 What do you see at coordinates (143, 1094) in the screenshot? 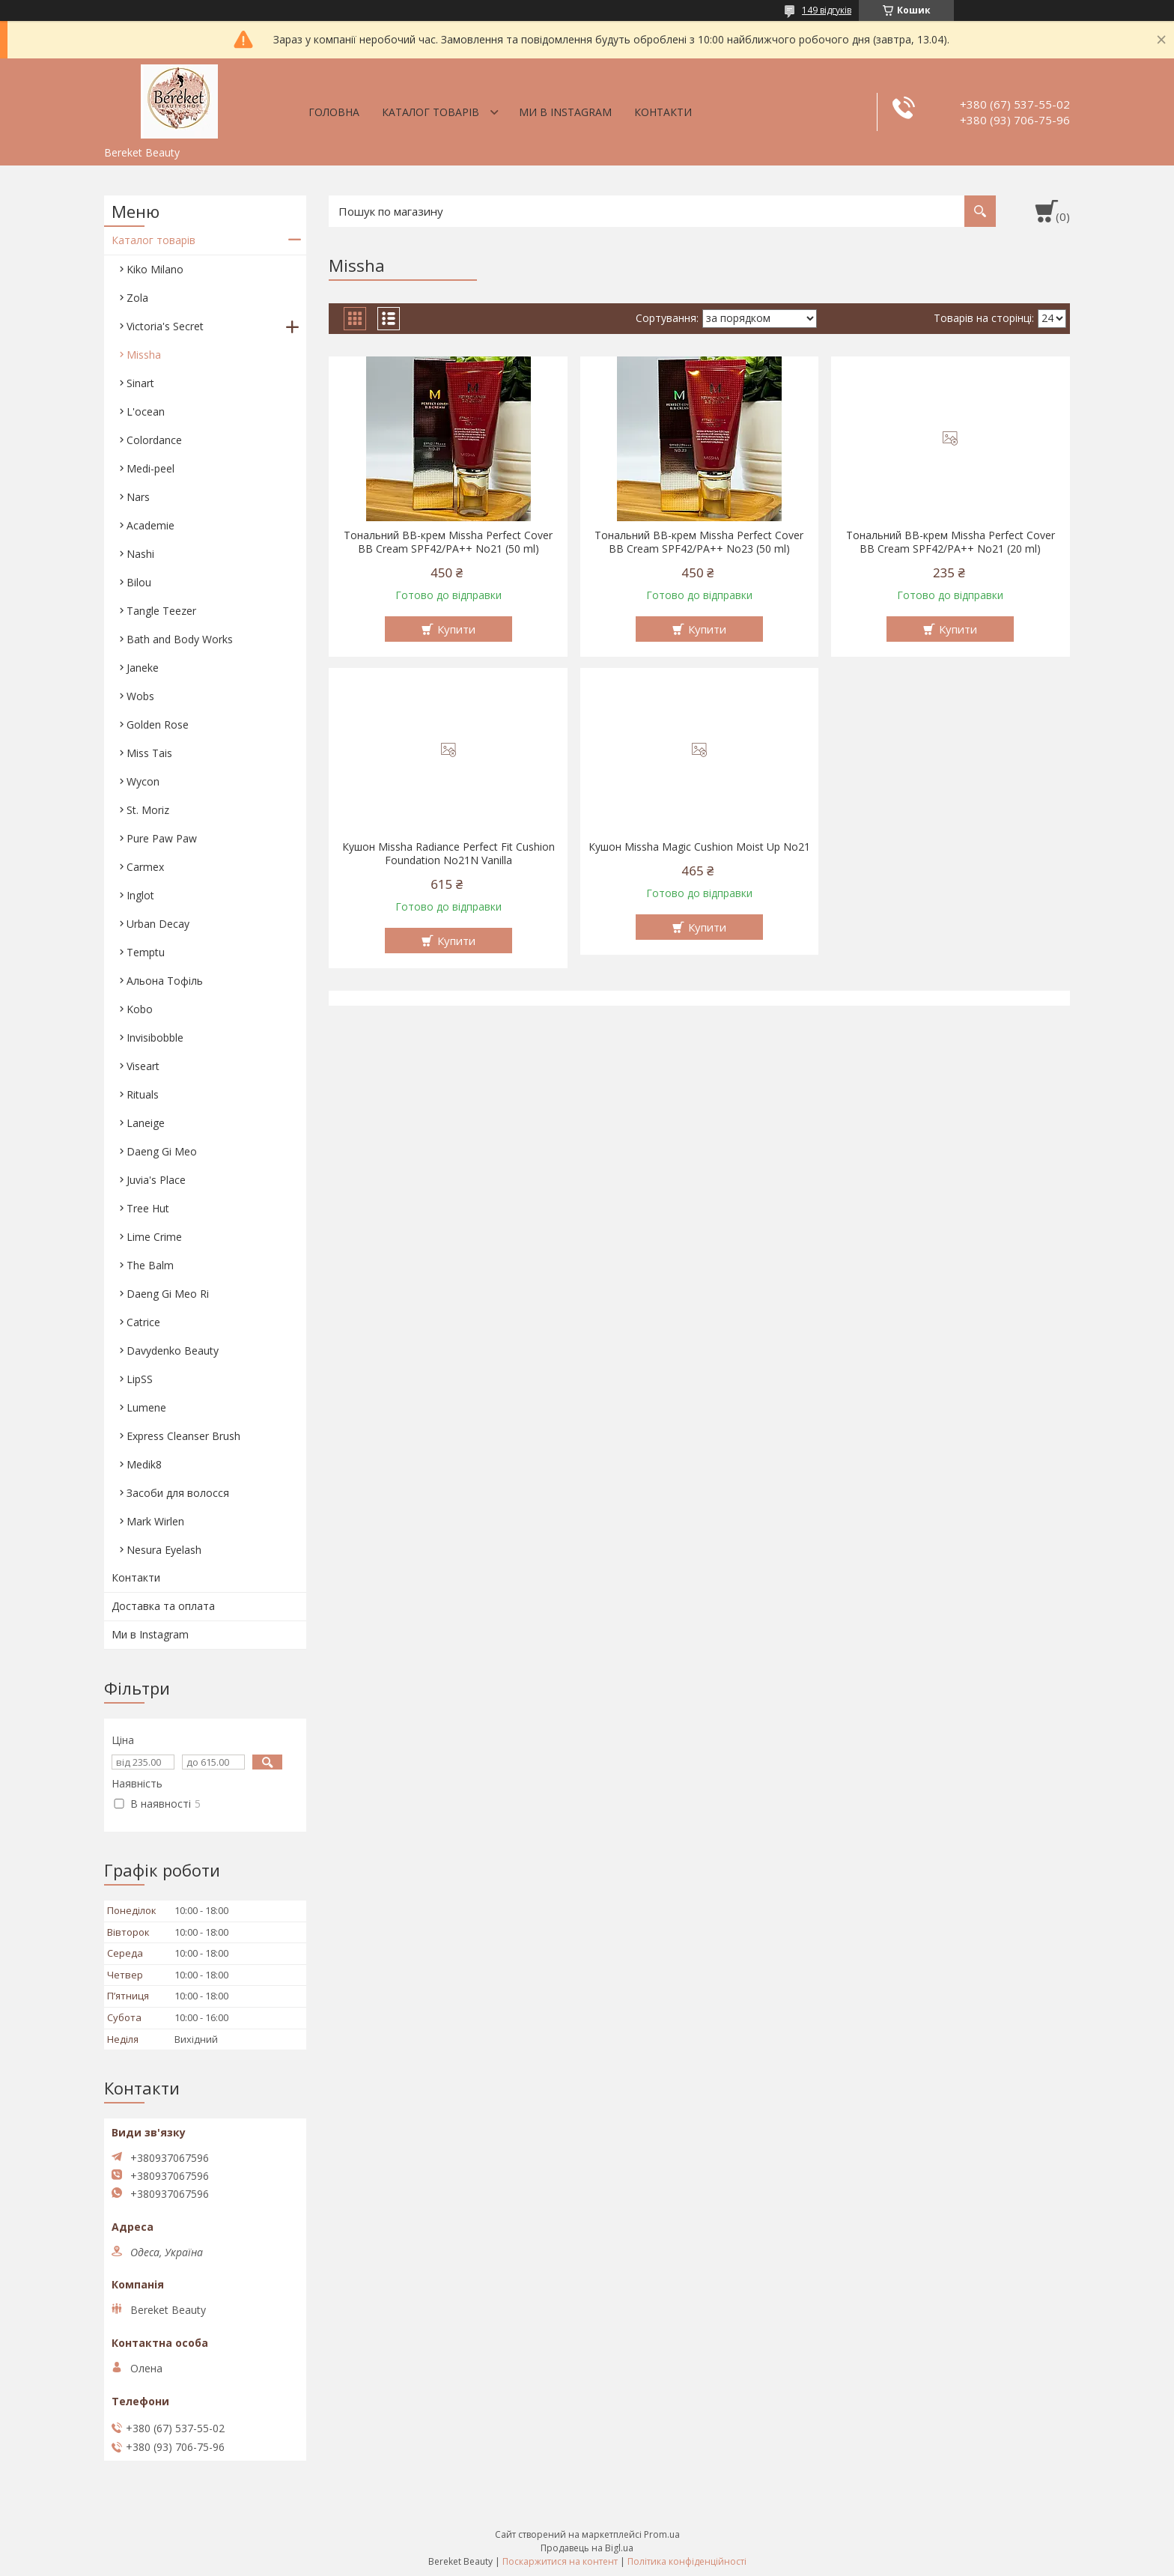
I see `Rituals` at bounding box center [143, 1094].